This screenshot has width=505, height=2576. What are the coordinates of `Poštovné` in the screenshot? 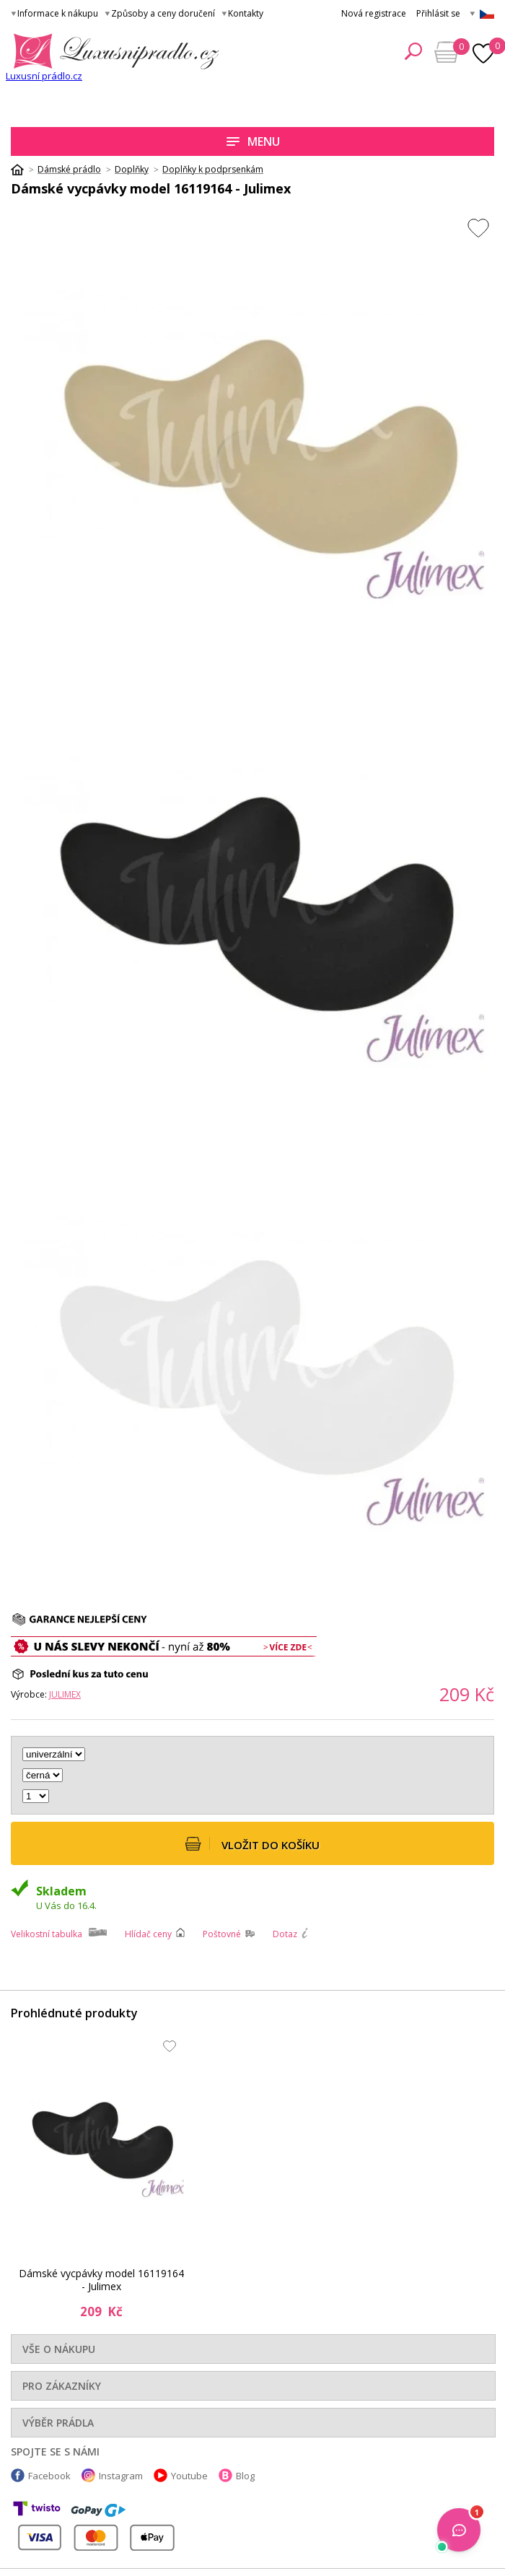 It's located at (222, 1934).